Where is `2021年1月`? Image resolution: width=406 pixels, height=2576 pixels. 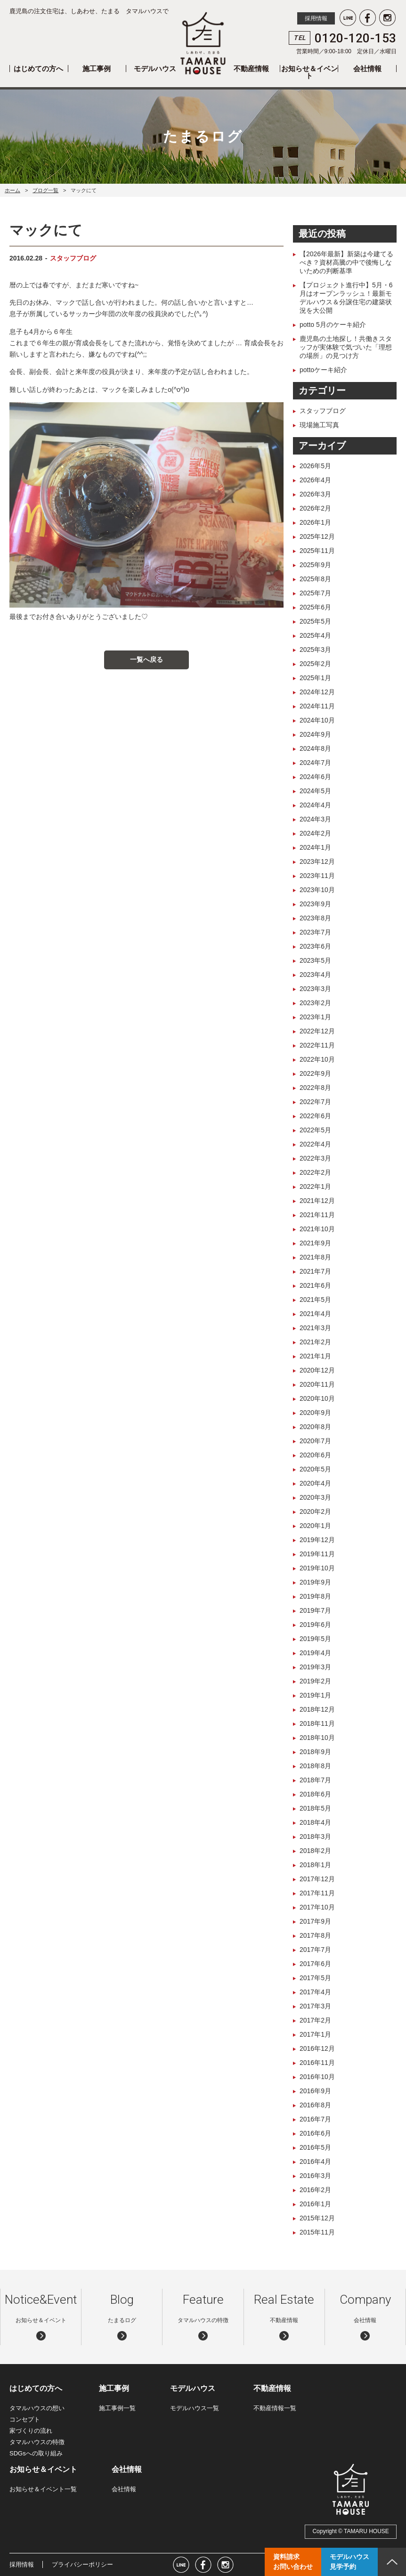
2021年1月 is located at coordinates (315, 1356).